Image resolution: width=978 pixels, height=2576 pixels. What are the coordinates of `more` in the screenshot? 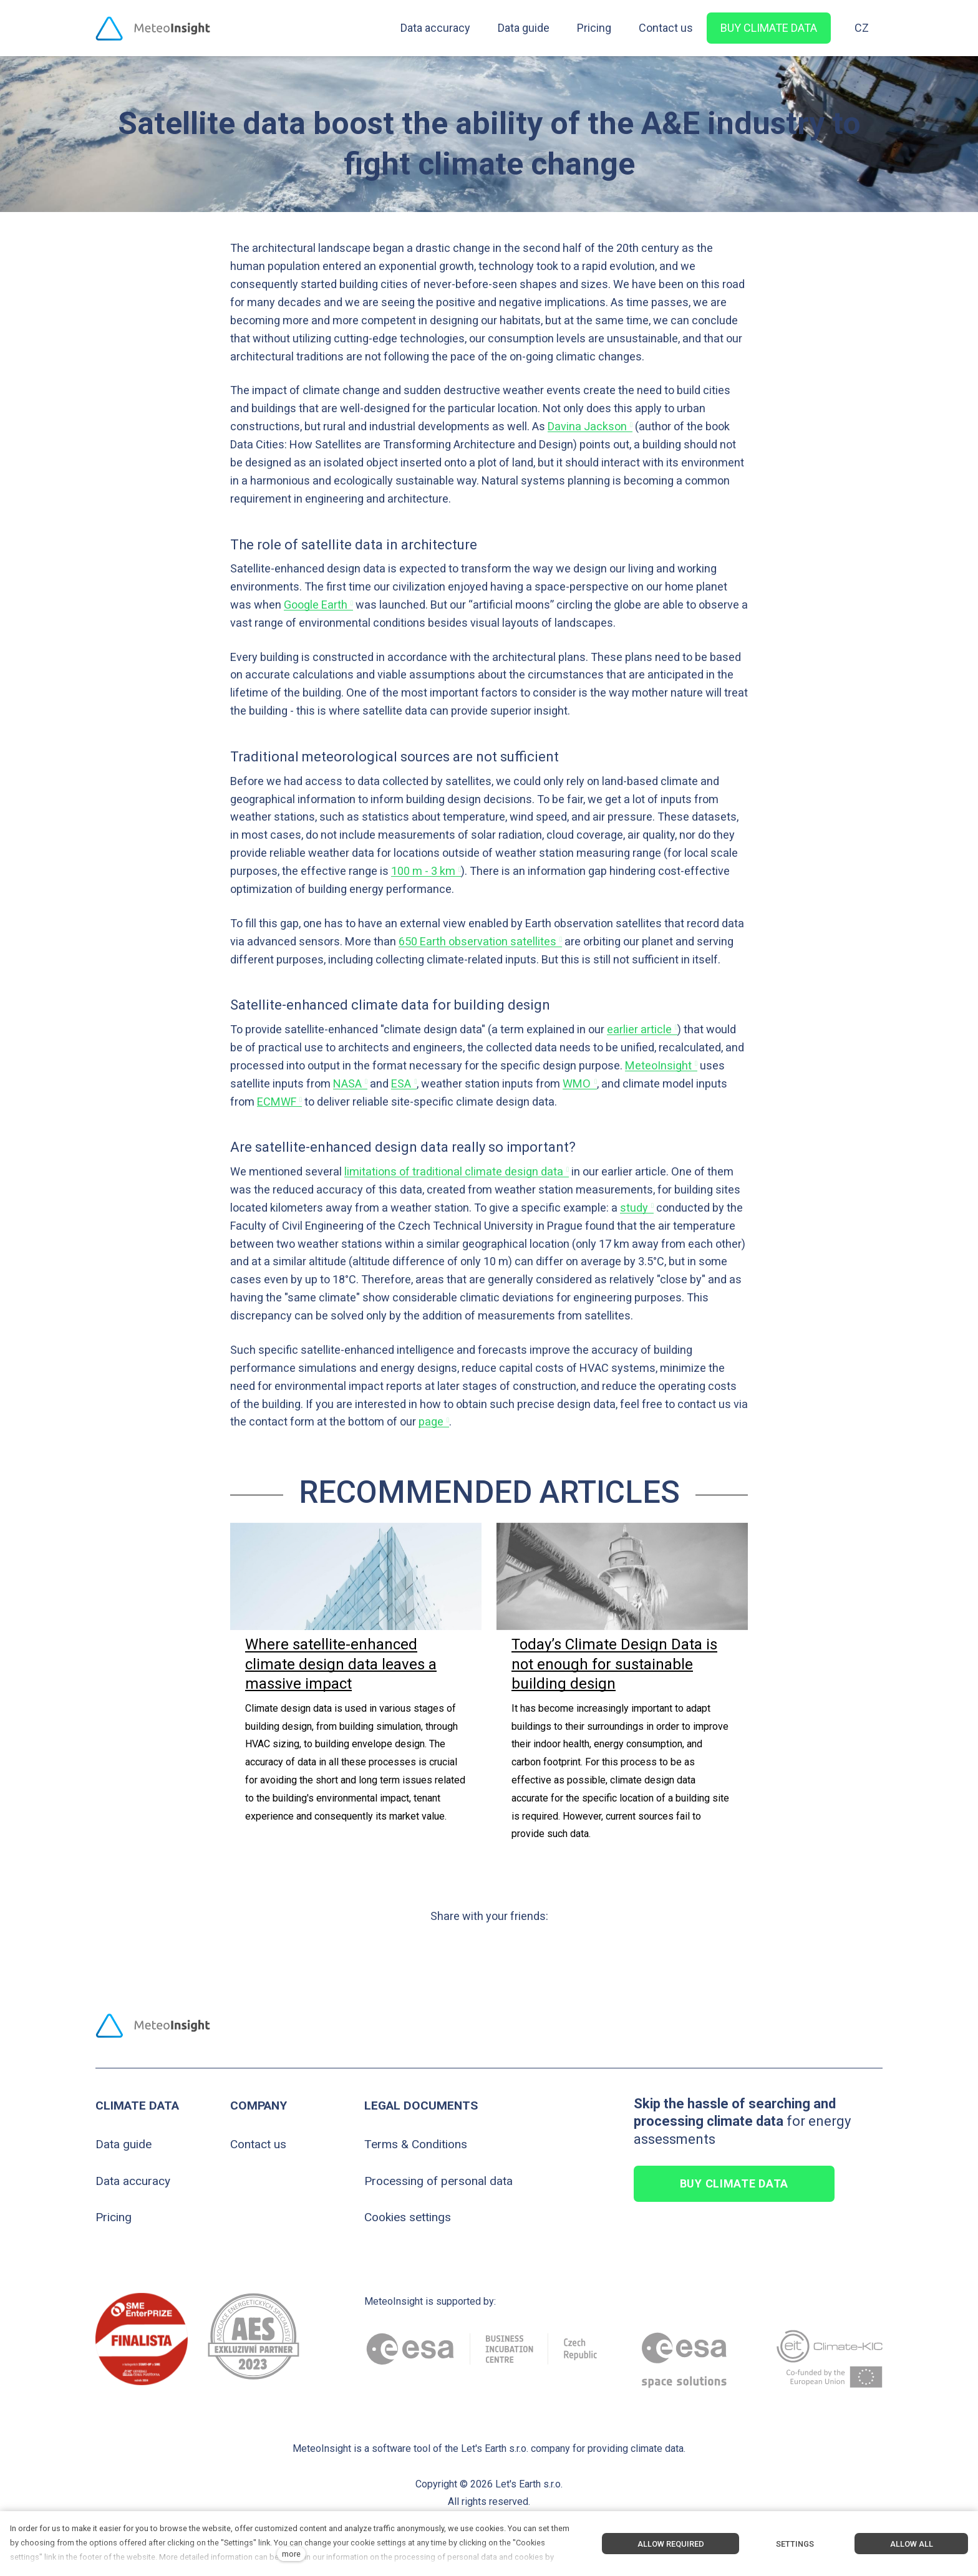 It's located at (291, 2554).